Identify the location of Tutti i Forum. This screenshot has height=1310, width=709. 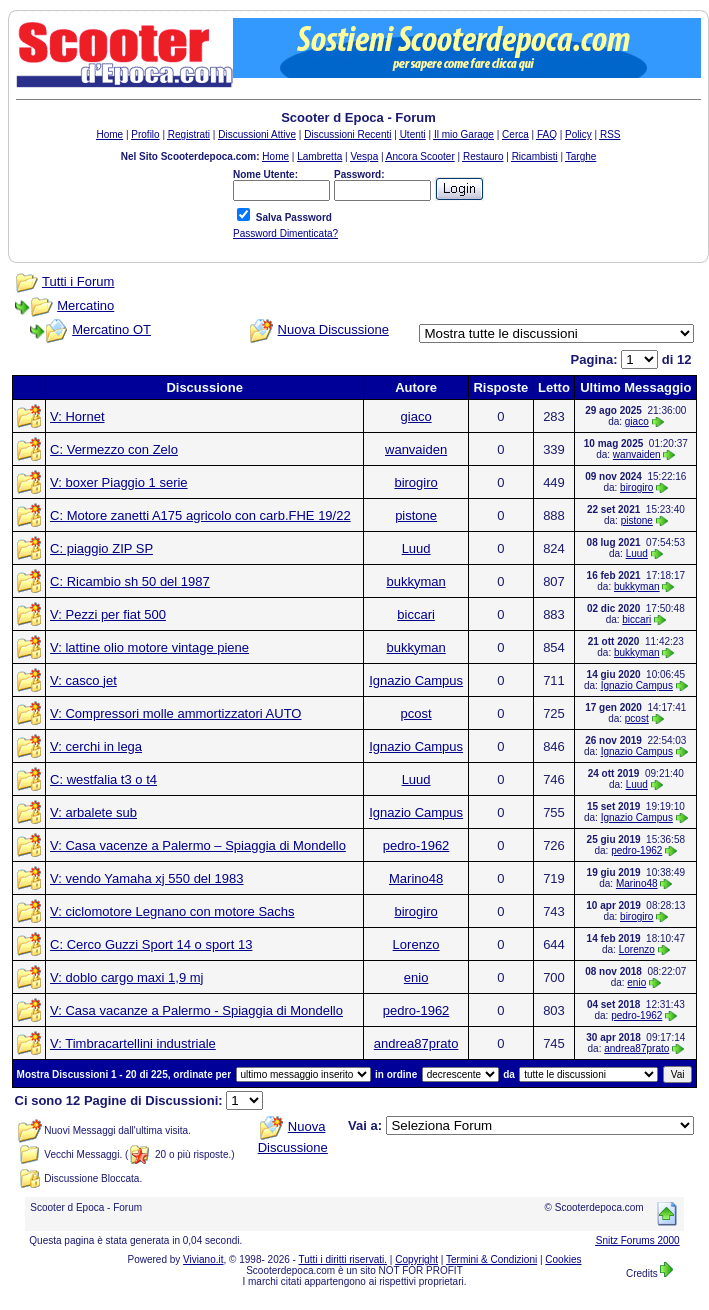
(78, 281).